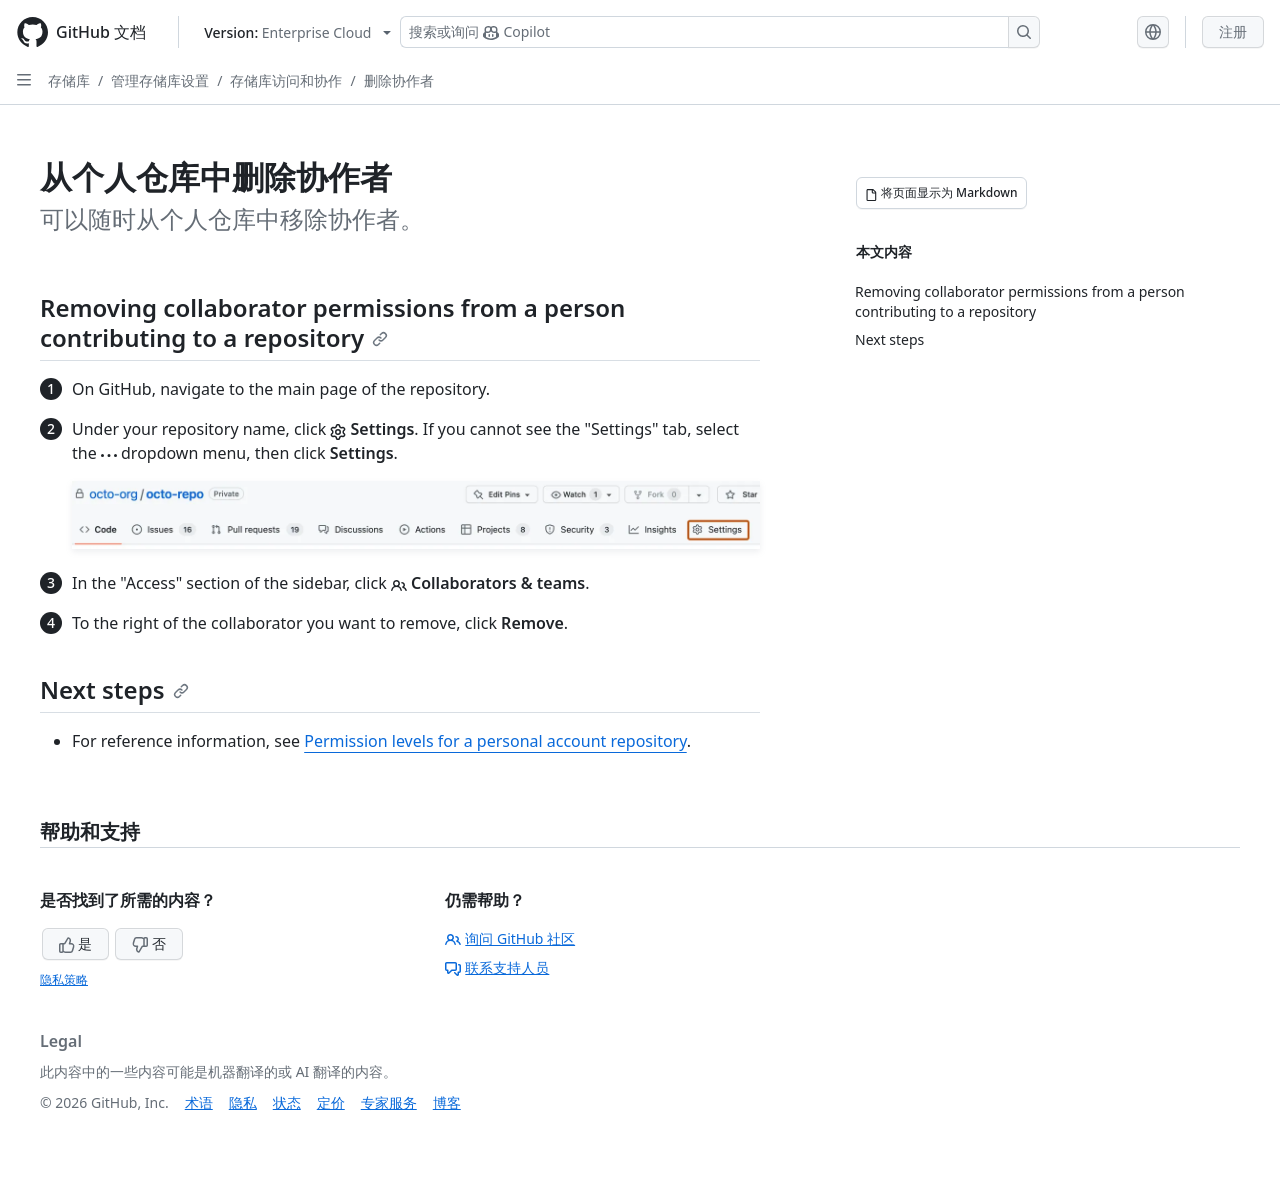 The image size is (1280, 1177). What do you see at coordinates (1233, 31) in the screenshot?
I see `注册` at bounding box center [1233, 31].